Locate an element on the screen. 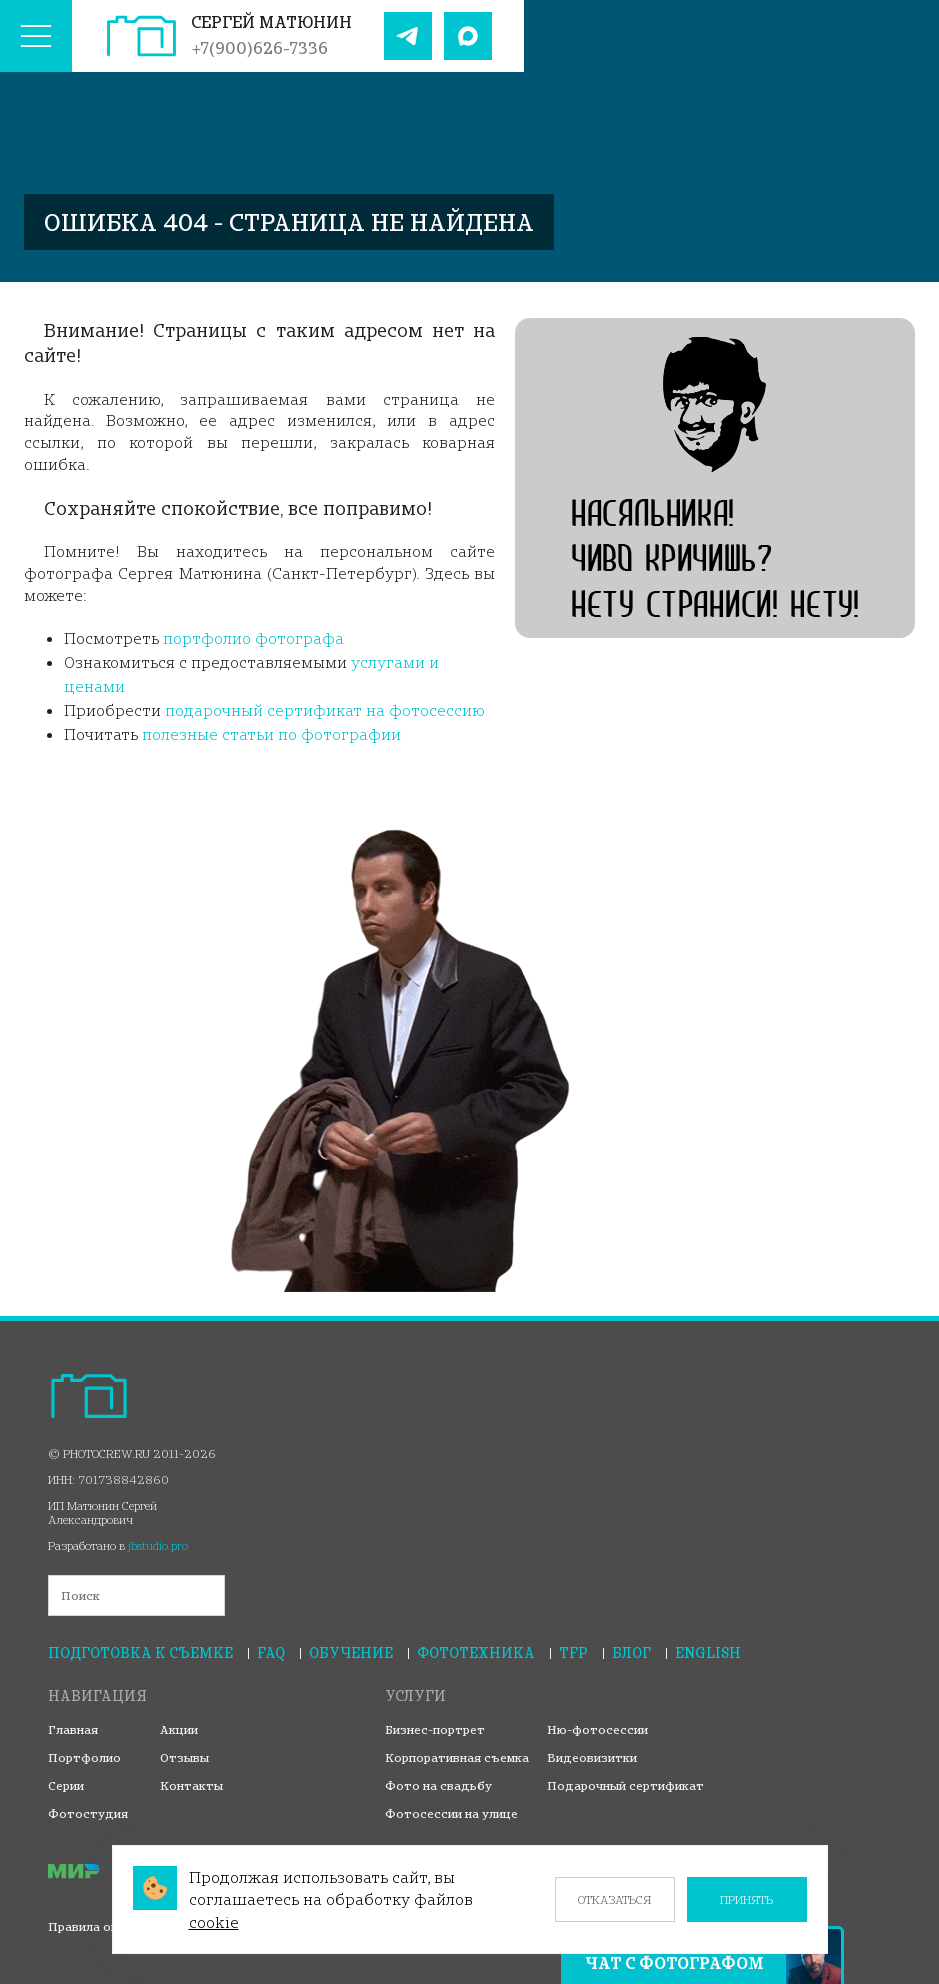  портфолио фотографа is located at coordinates (253, 638).